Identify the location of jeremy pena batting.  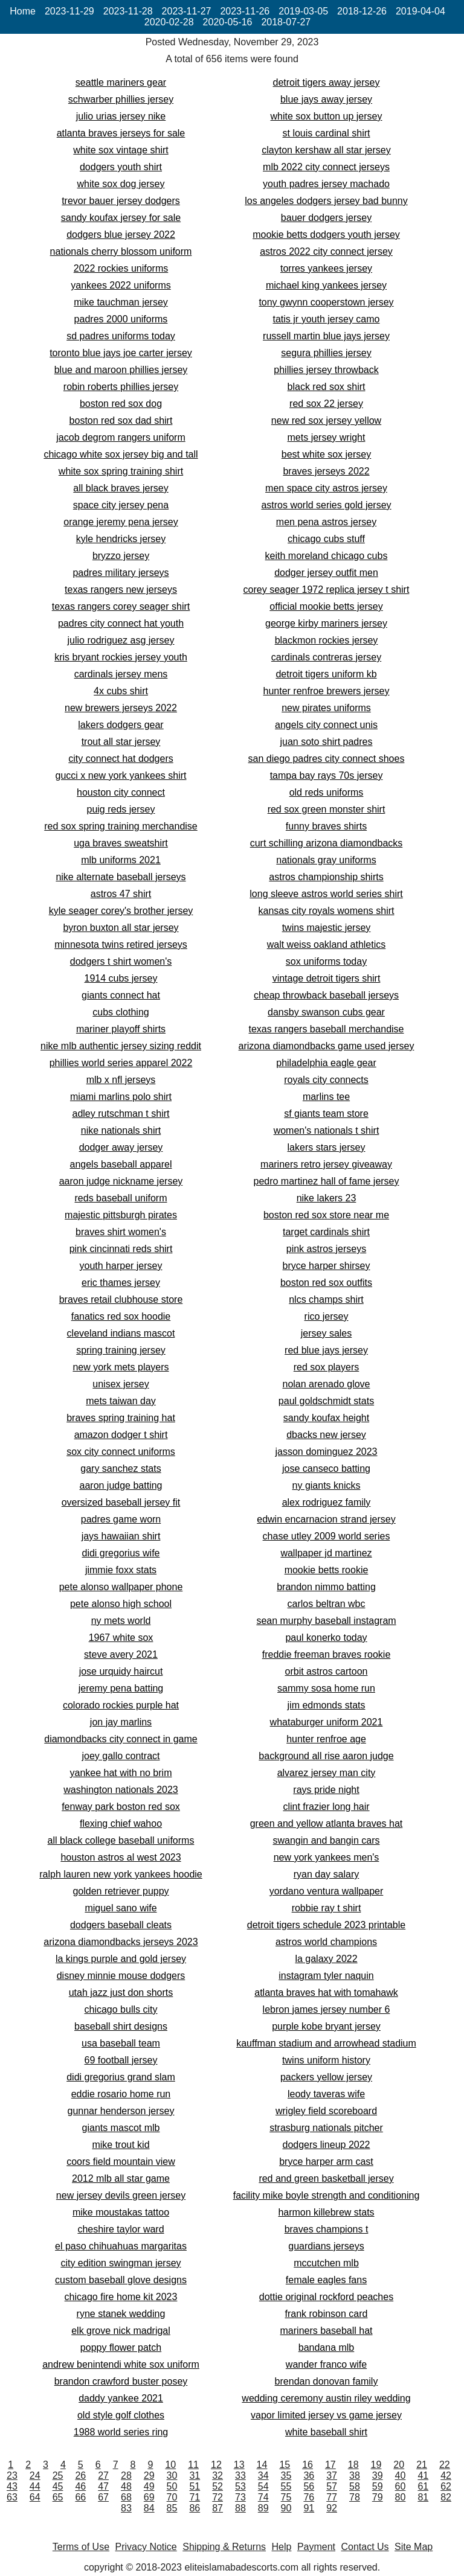
(121, 1688).